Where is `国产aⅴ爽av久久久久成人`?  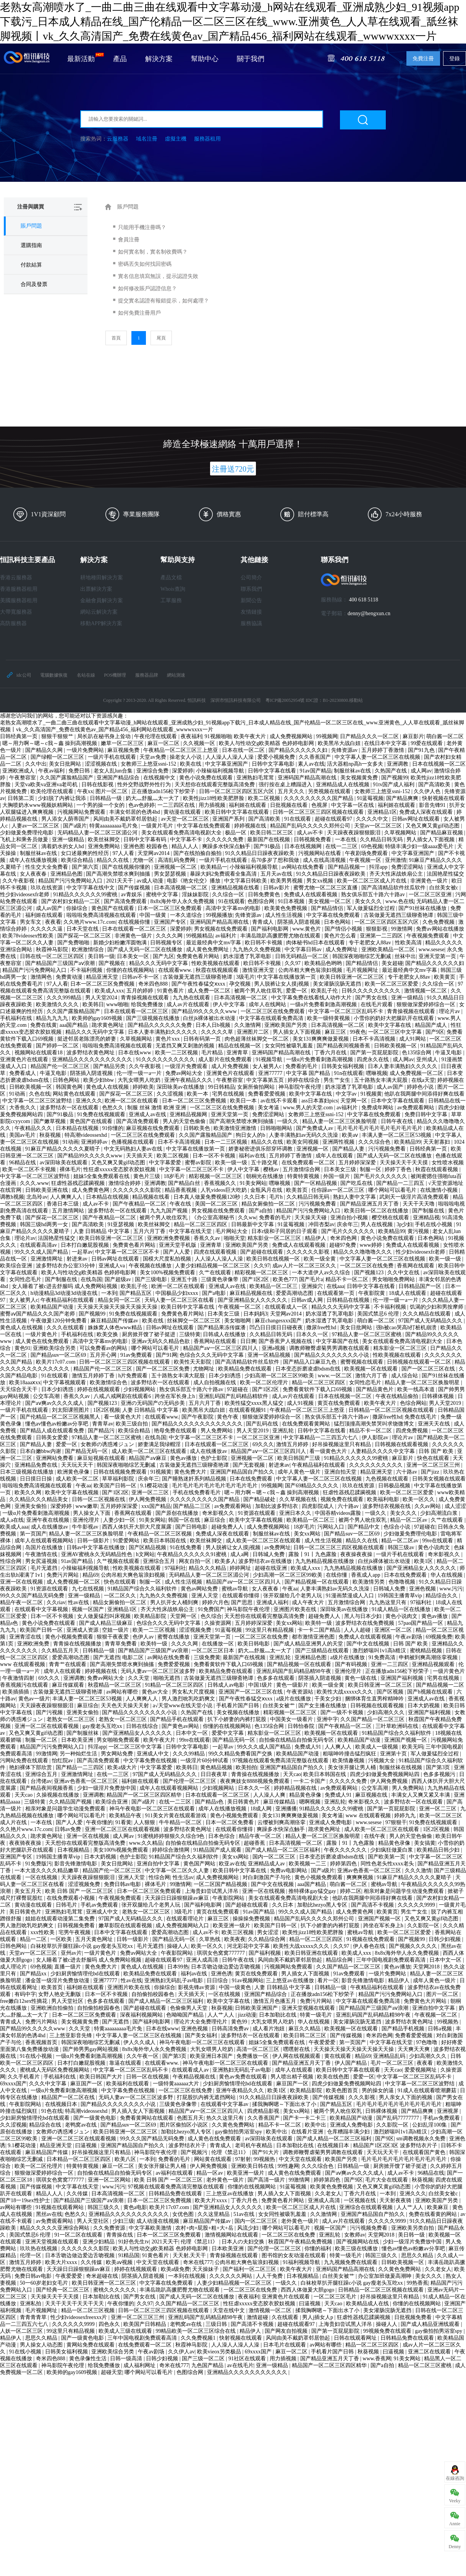
国产aⅴ爽av久久久久成人 is located at coordinates (55, 1403).